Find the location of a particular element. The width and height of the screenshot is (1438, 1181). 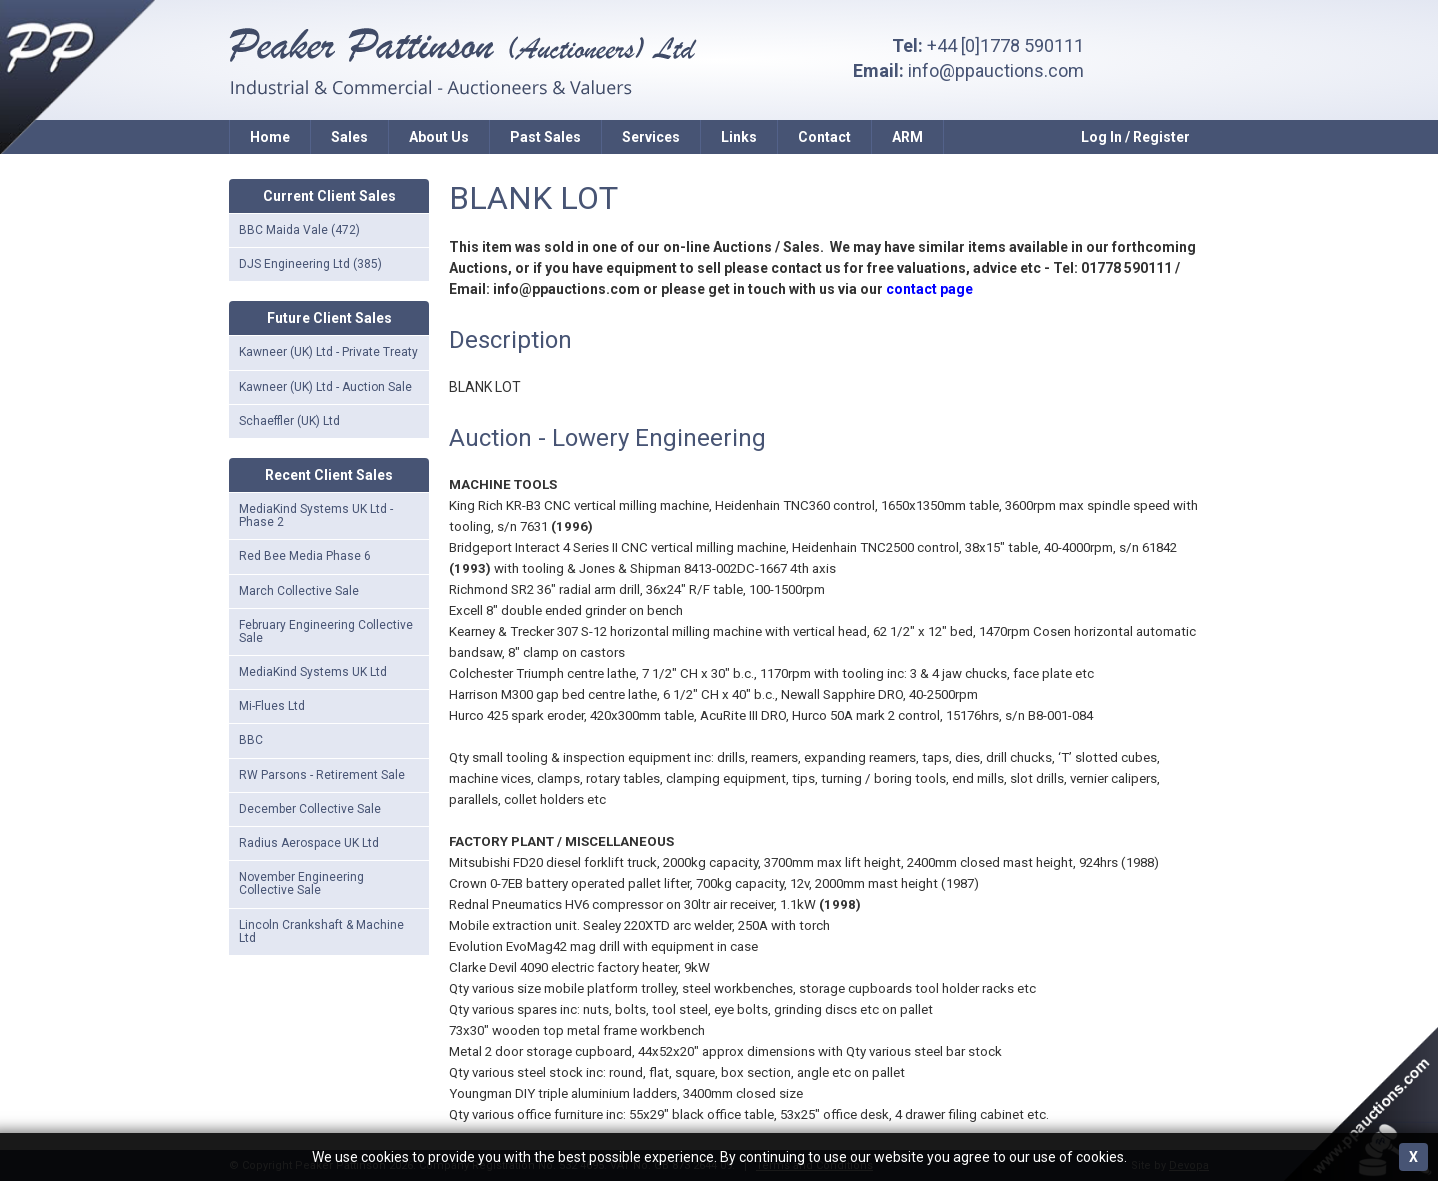

December Collective Sale is located at coordinates (310, 809).